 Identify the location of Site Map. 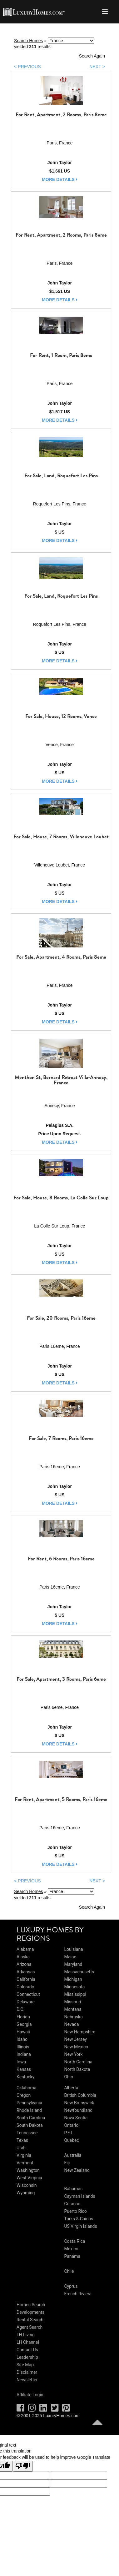
(25, 2364).